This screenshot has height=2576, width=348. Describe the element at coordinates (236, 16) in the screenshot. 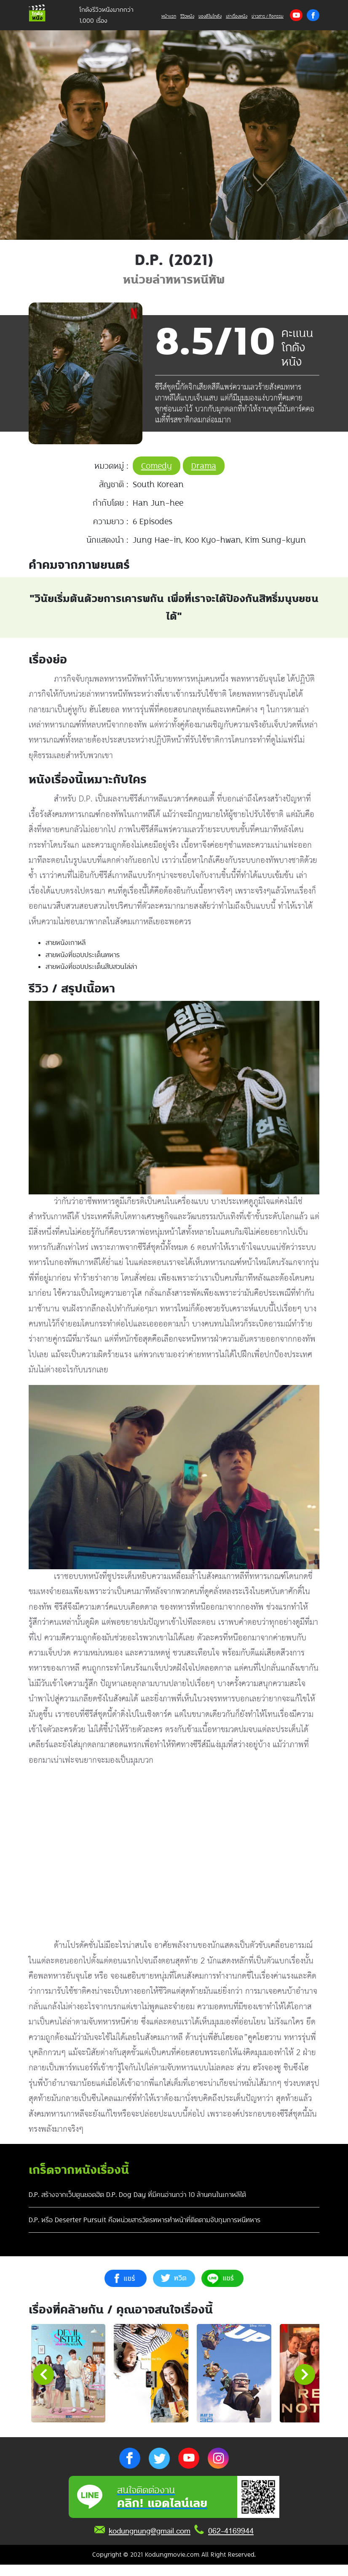

I see `เล่าเรื่องหนัง` at that location.